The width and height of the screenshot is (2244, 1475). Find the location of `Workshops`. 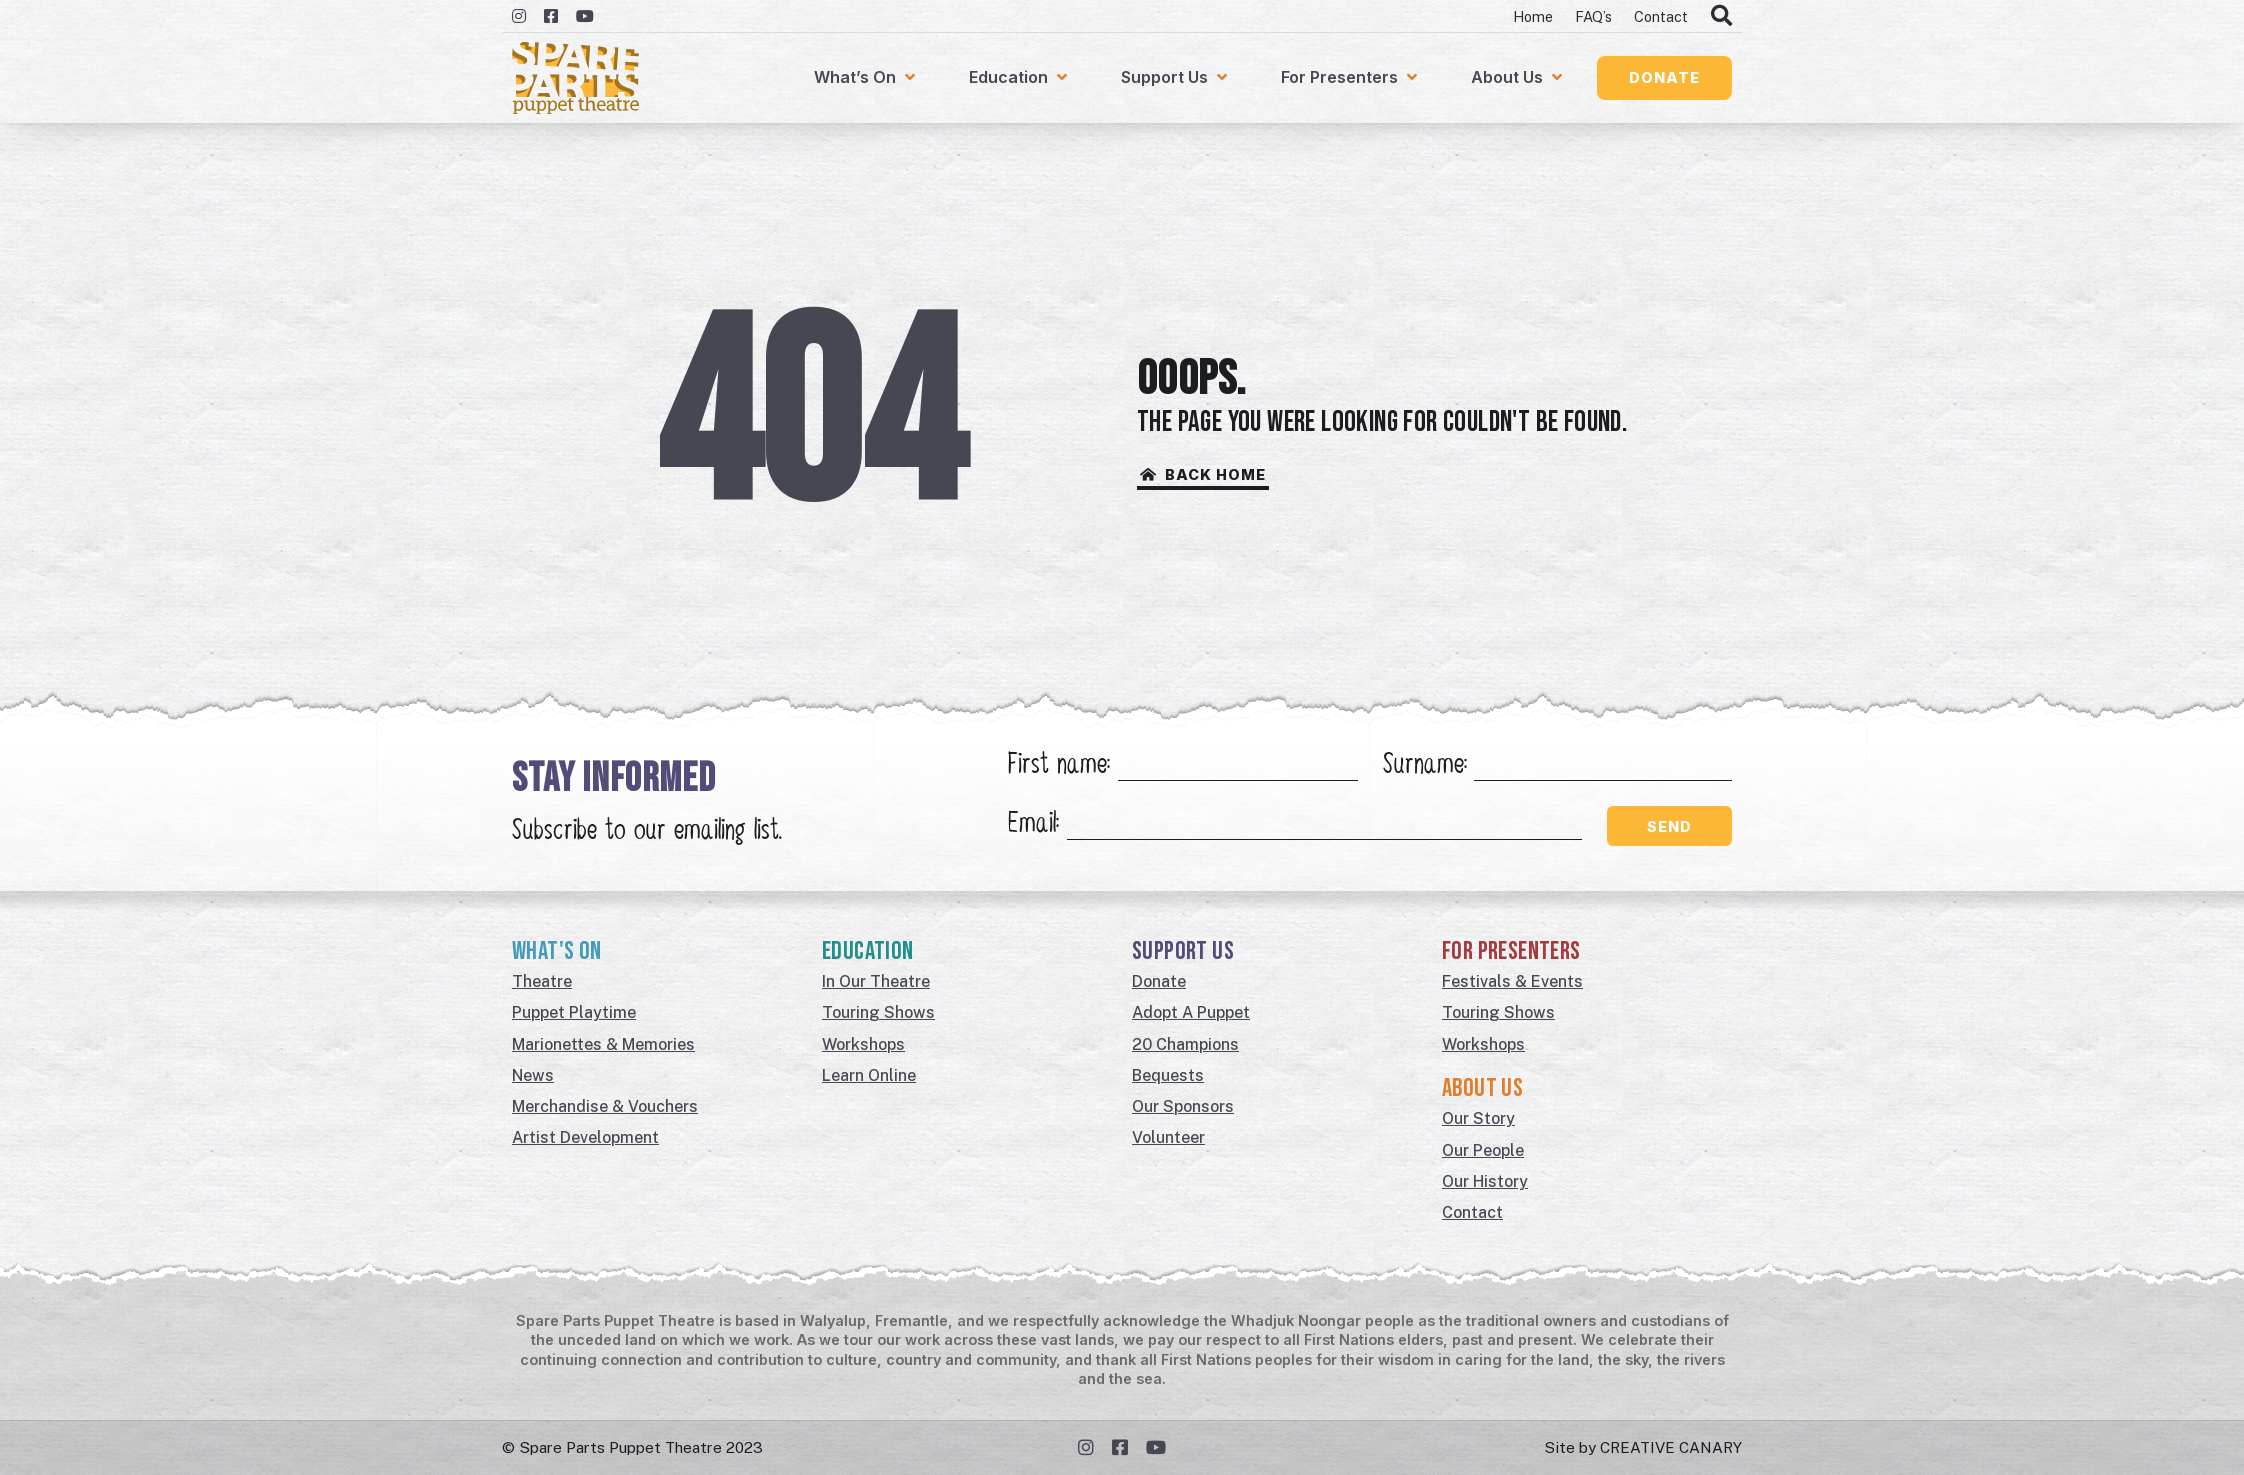

Workshops is located at coordinates (863, 1044).